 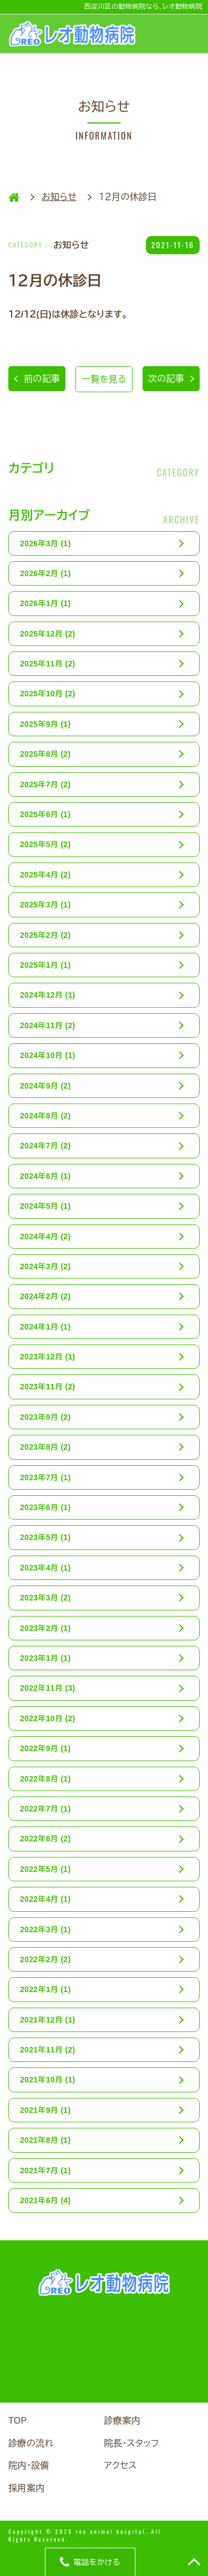 What do you see at coordinates (47, 1688) in the screenshot?
I see `2022年11月` at bounding box center [47, 1688].